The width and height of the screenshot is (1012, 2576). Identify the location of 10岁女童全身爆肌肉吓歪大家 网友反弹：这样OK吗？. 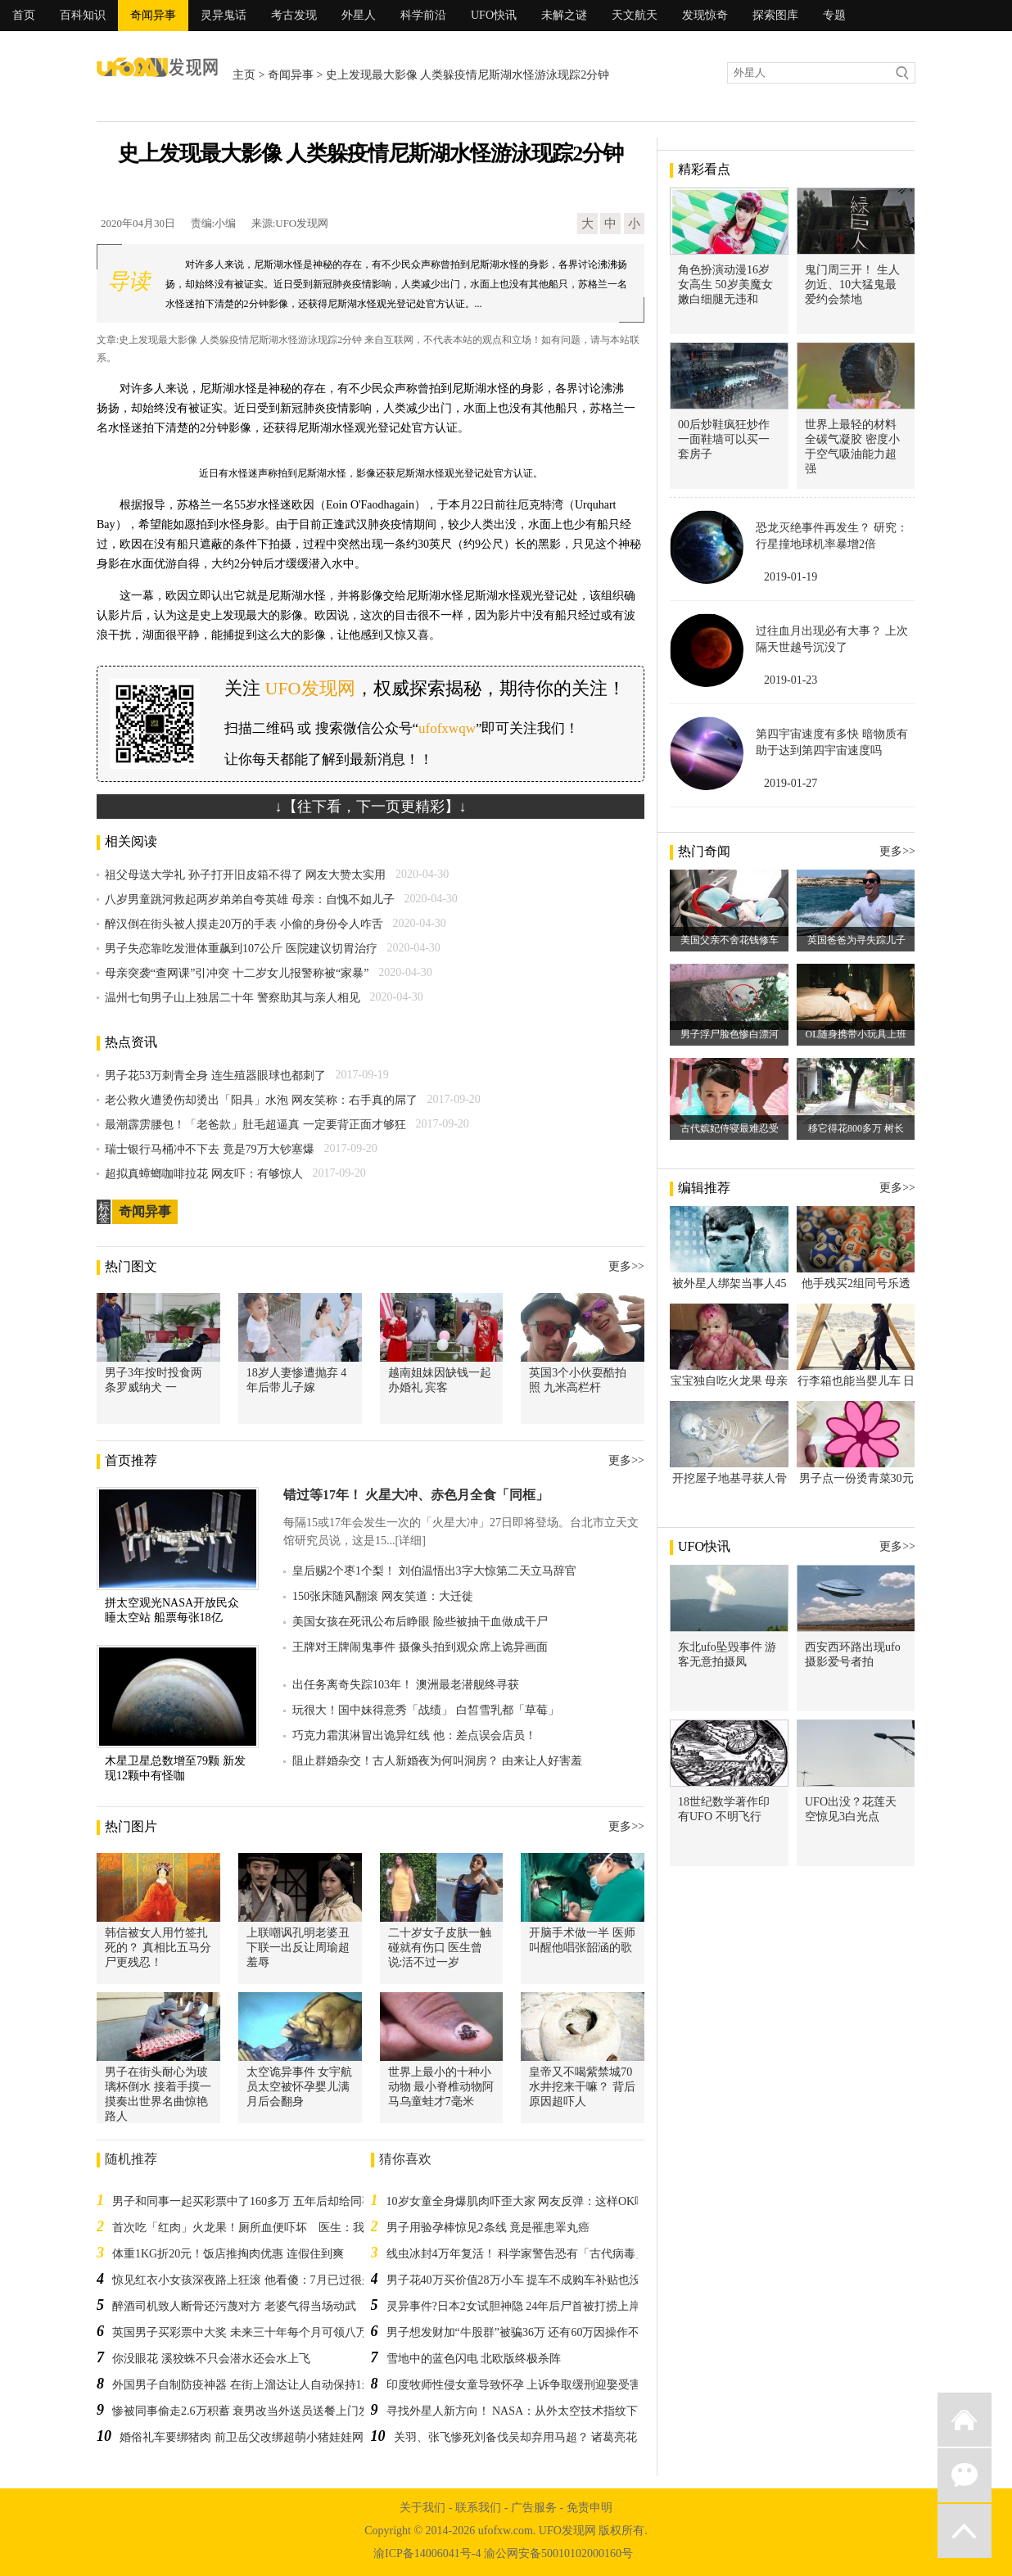
(522, 2201).